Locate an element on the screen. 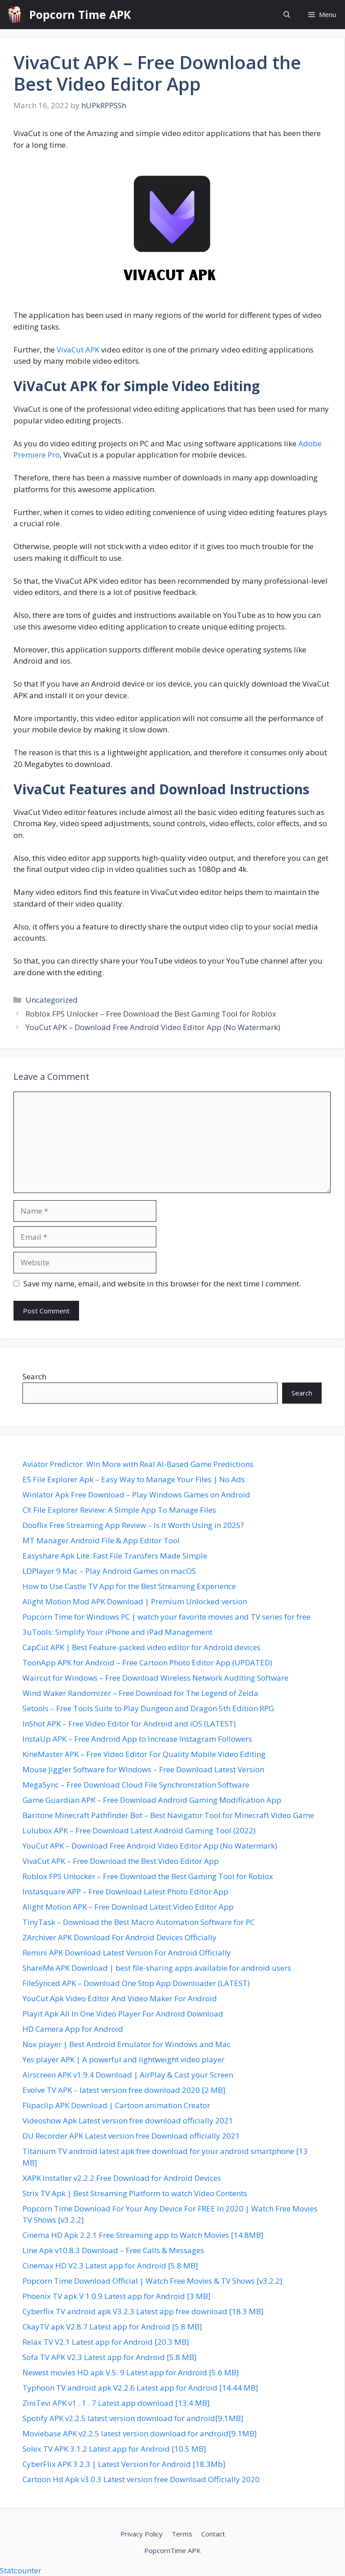 Image resolution: width=345 pixels, height=2576 pixels. Waircut for Windows – Free Download Wireless Network Auditing Software is located at coordinates (155, 1678).